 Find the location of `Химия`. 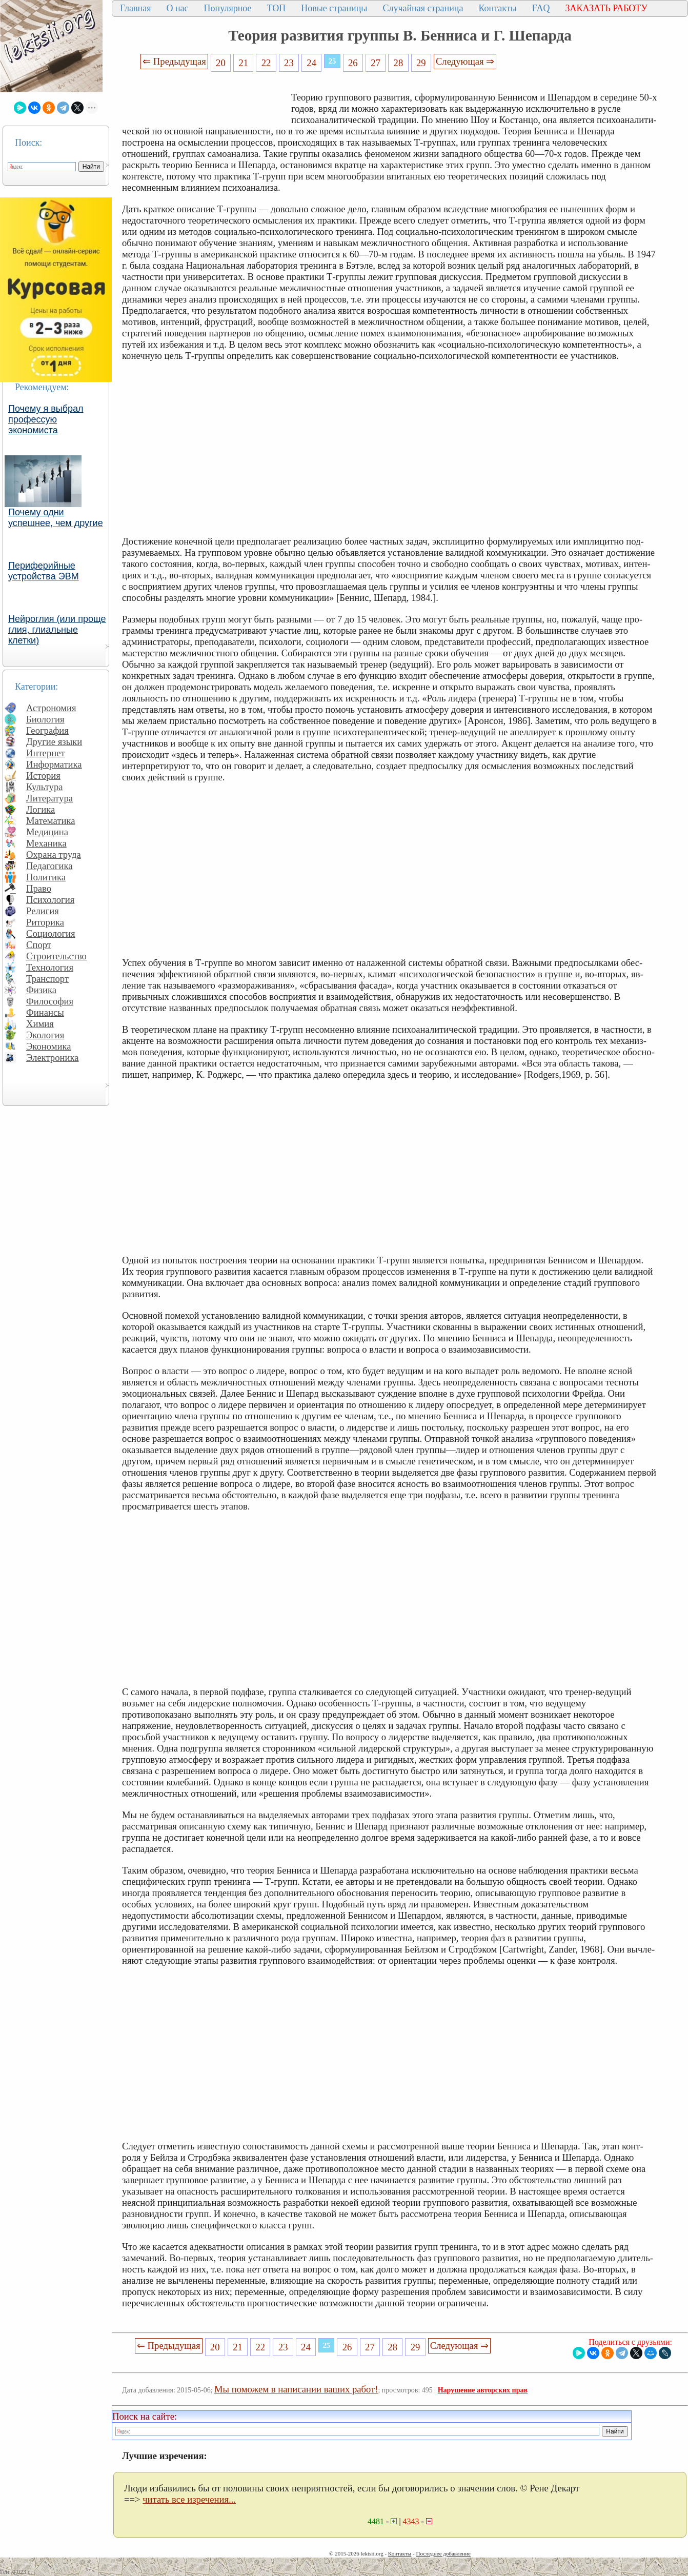

Химия is located at coordinates (40, 1023).